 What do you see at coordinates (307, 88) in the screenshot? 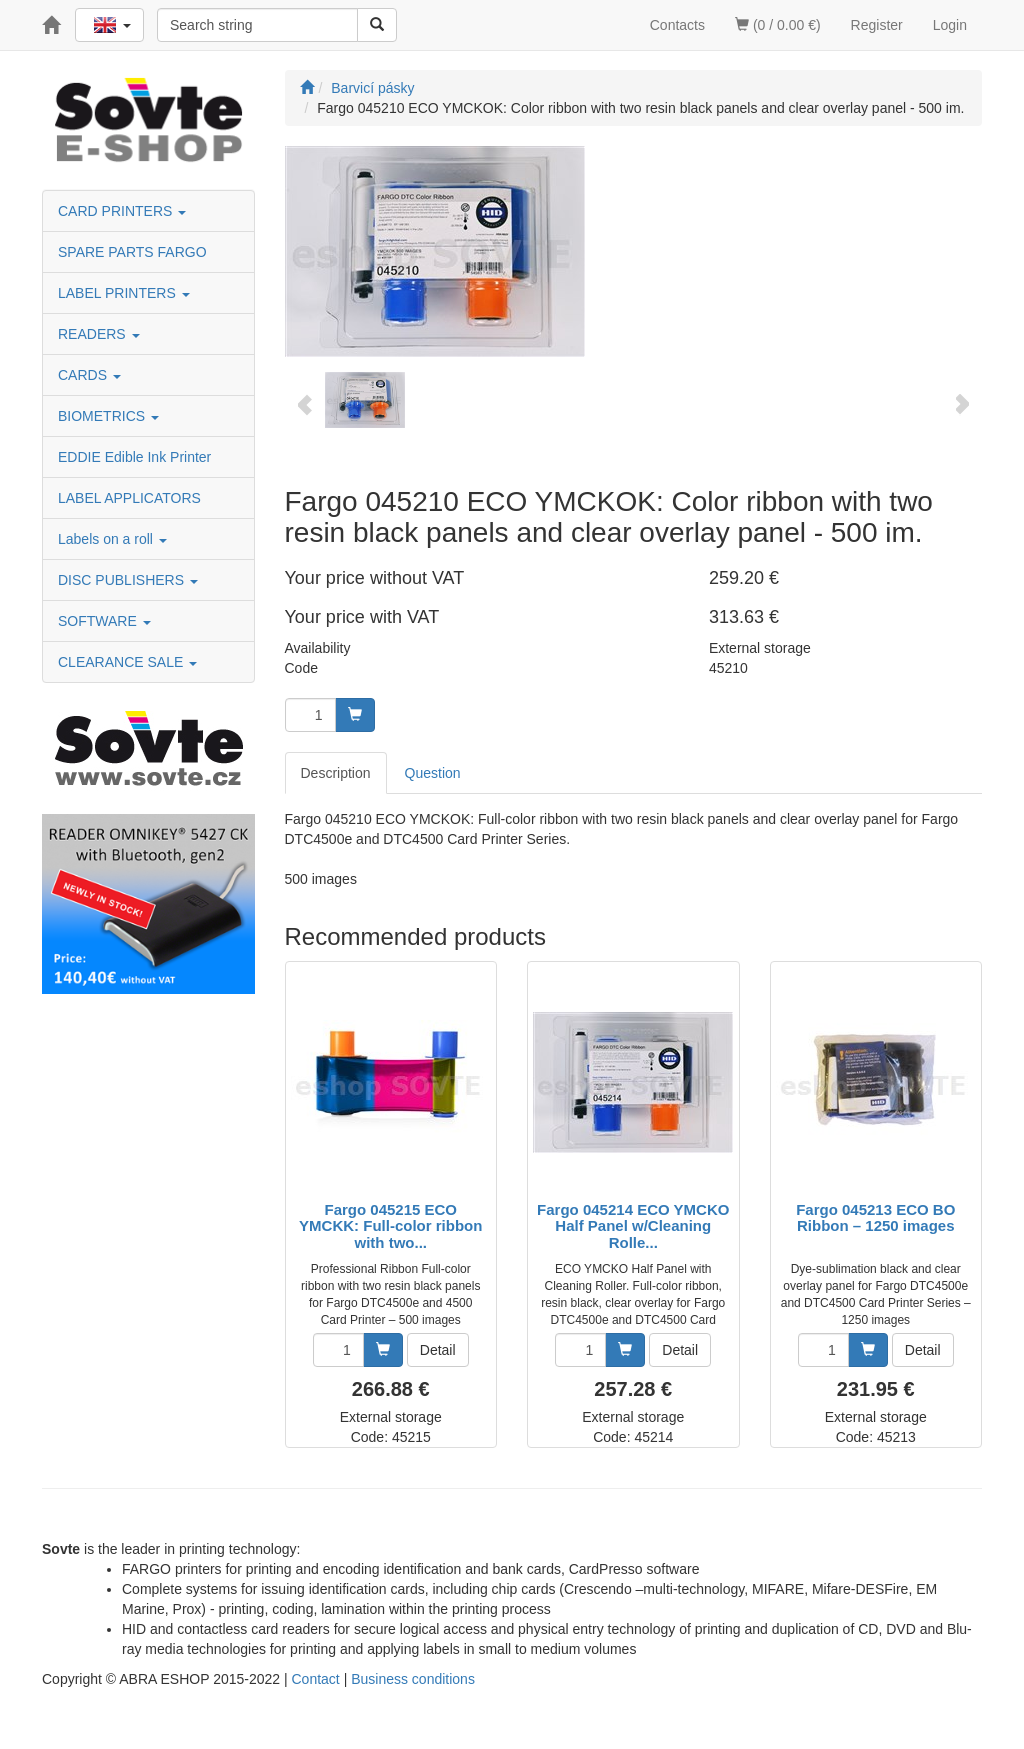
I see `[Start]` at bounding box center [307, 88].